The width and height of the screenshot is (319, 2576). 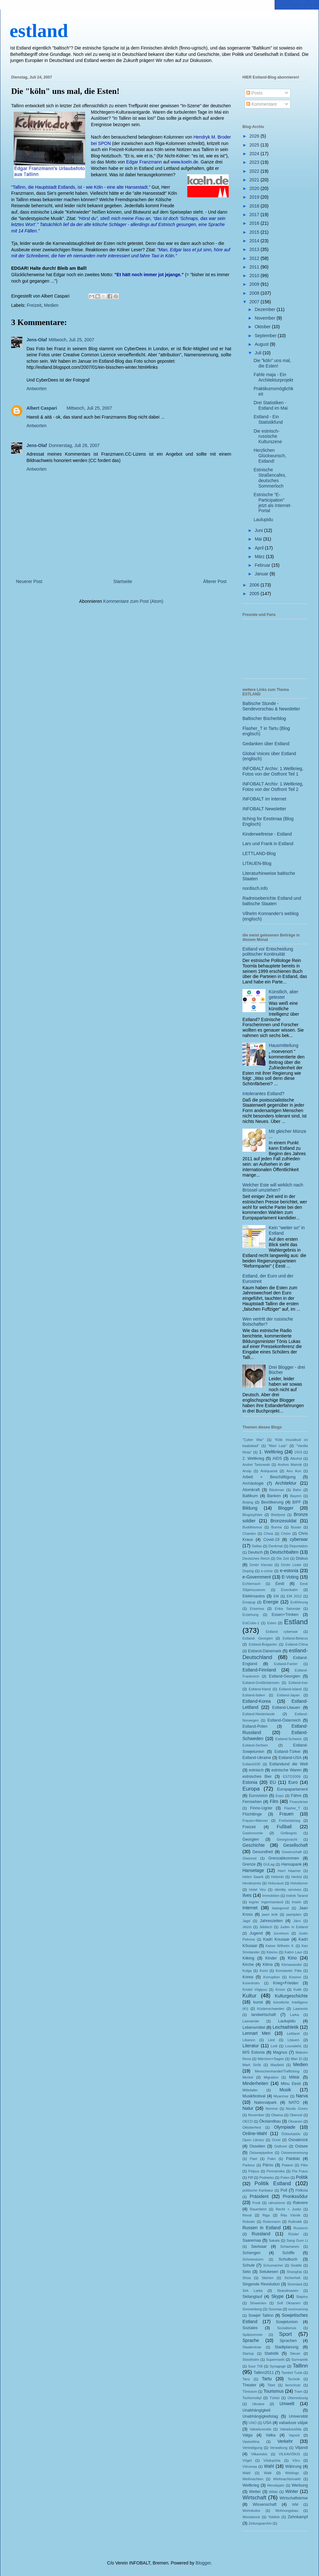 I want to click on Kultur, so click(x=249, y=1996).